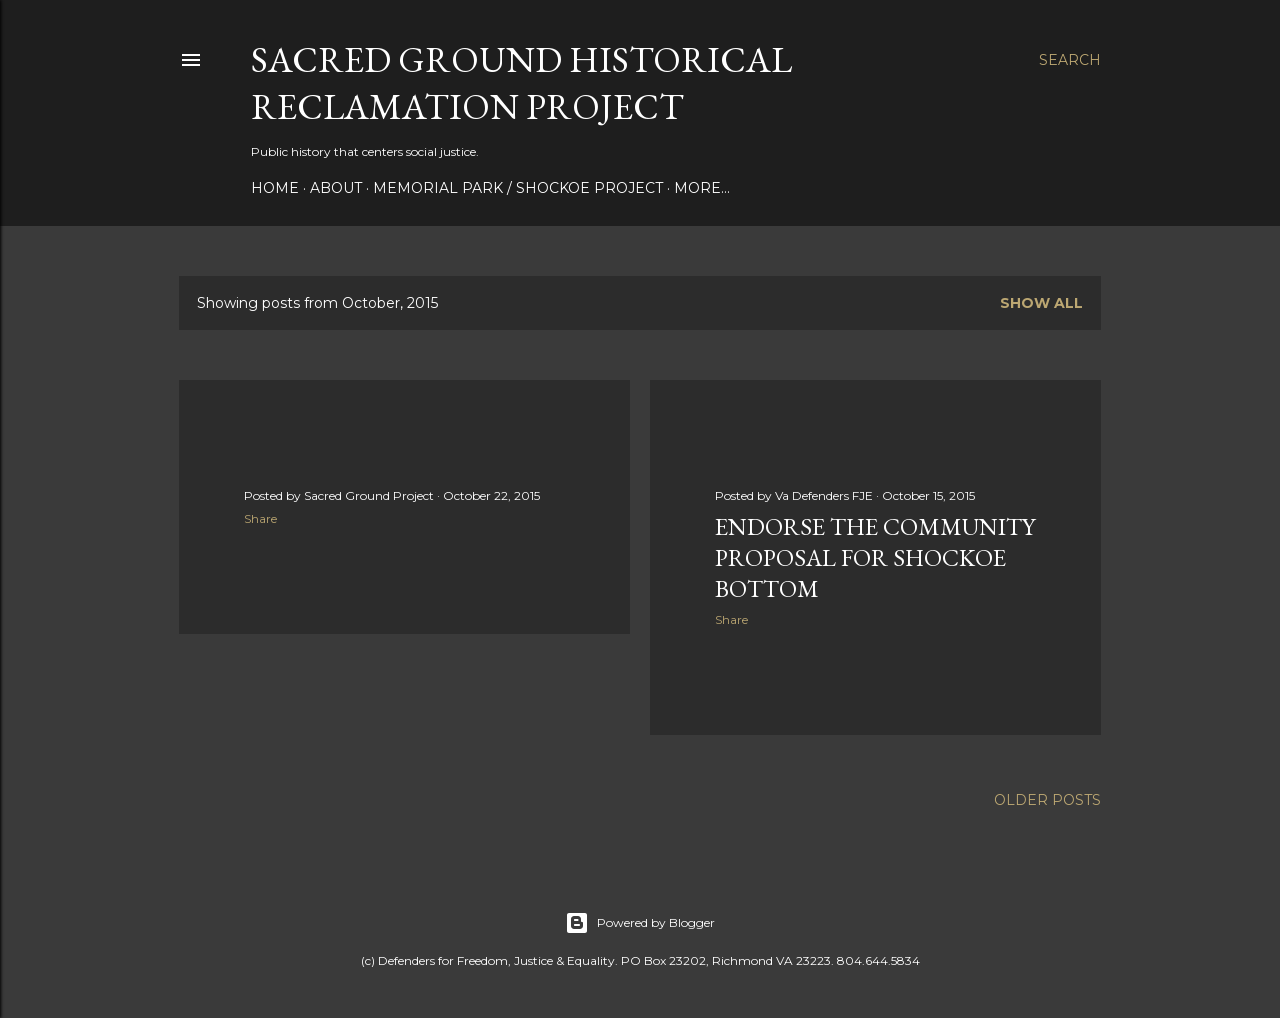 This screenshot has width=1280, height=1018. I want to click on Sacred Ground Historical Reclamation Project, so click(521, 83).